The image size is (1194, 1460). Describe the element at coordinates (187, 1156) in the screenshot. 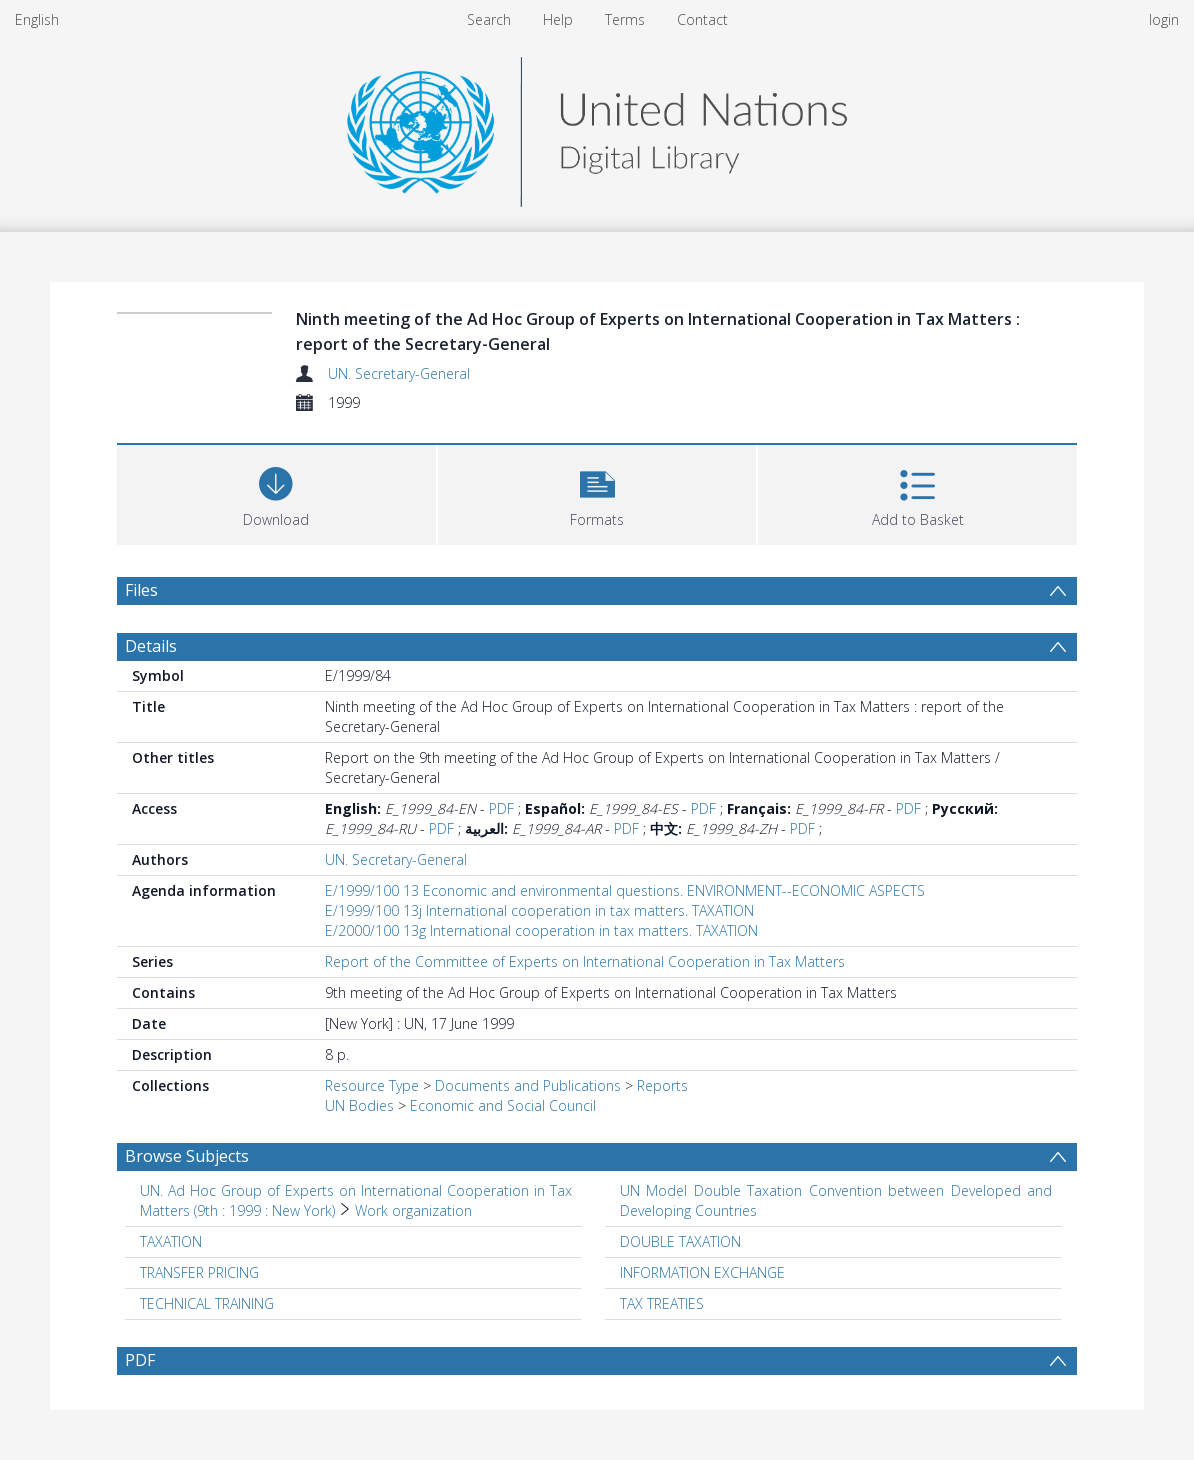

I see `Browse Subjects` at that location.